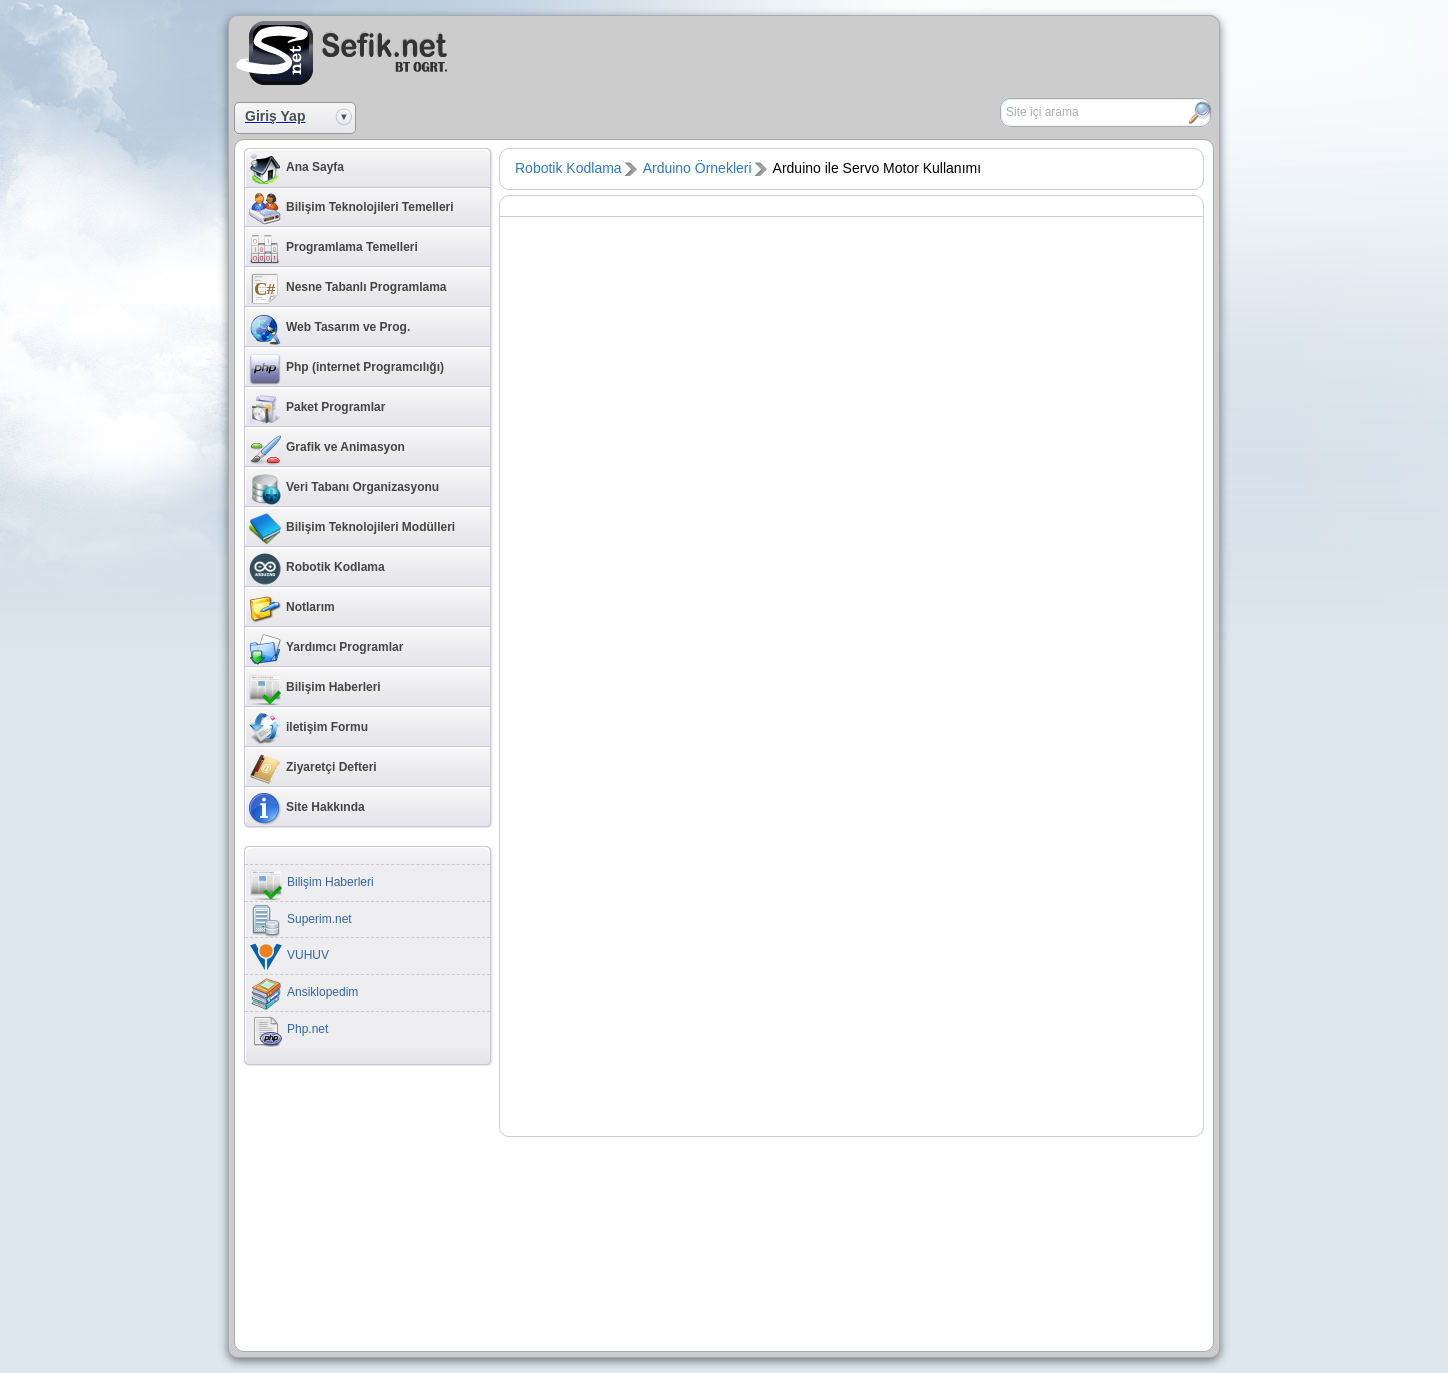 The image size is (1448, 1373). Describe the element at coordinates (333, 249) in the screenshot. I see `Programlama Temelleri` at that location.